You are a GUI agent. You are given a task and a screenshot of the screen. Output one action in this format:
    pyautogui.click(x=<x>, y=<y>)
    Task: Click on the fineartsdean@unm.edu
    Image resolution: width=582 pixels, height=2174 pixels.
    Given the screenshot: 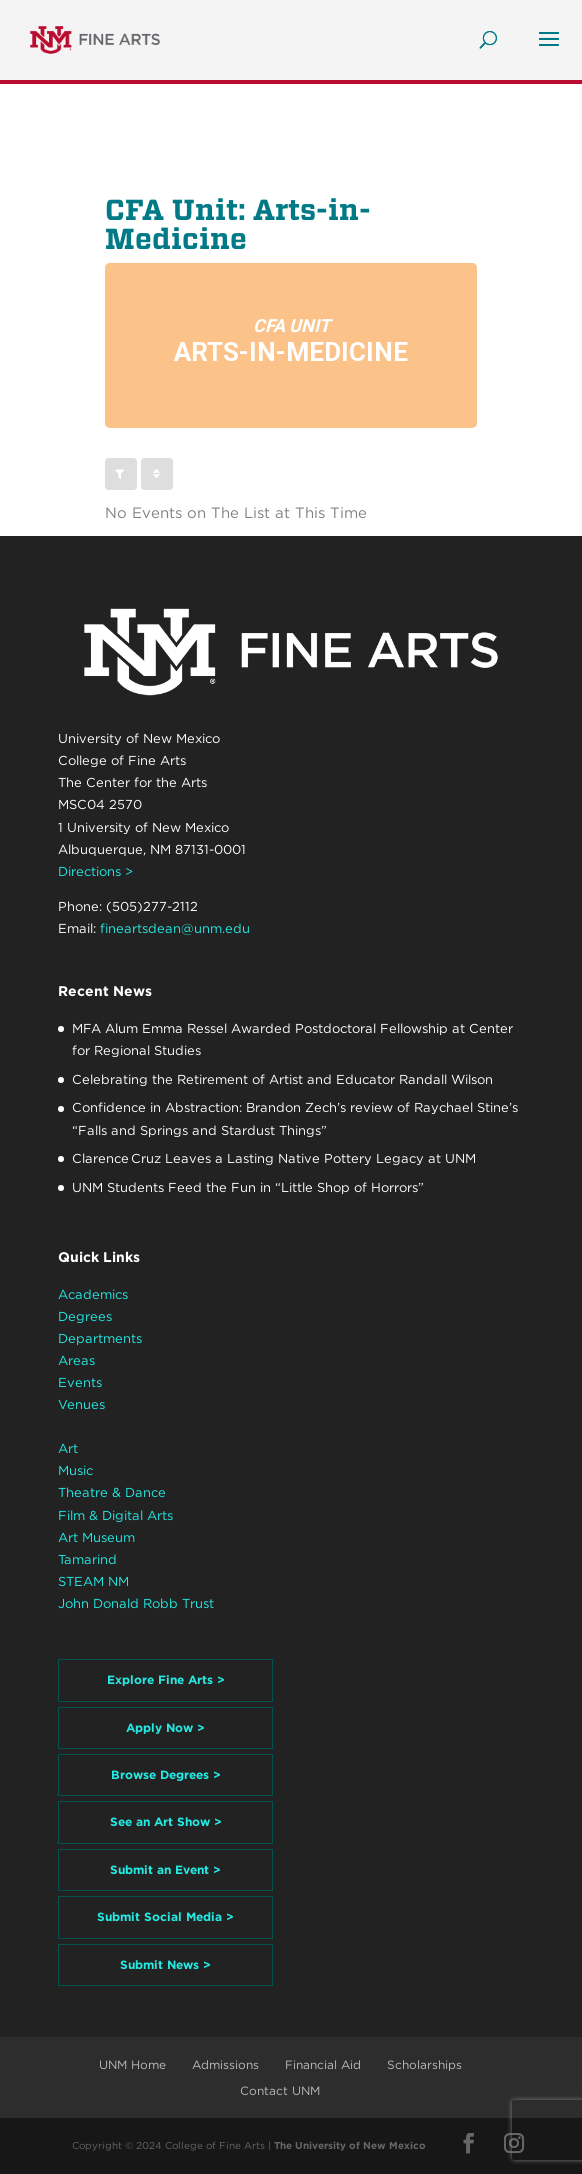 What is the action you would take?
    pyautogui.click(x=175, y=928)
    